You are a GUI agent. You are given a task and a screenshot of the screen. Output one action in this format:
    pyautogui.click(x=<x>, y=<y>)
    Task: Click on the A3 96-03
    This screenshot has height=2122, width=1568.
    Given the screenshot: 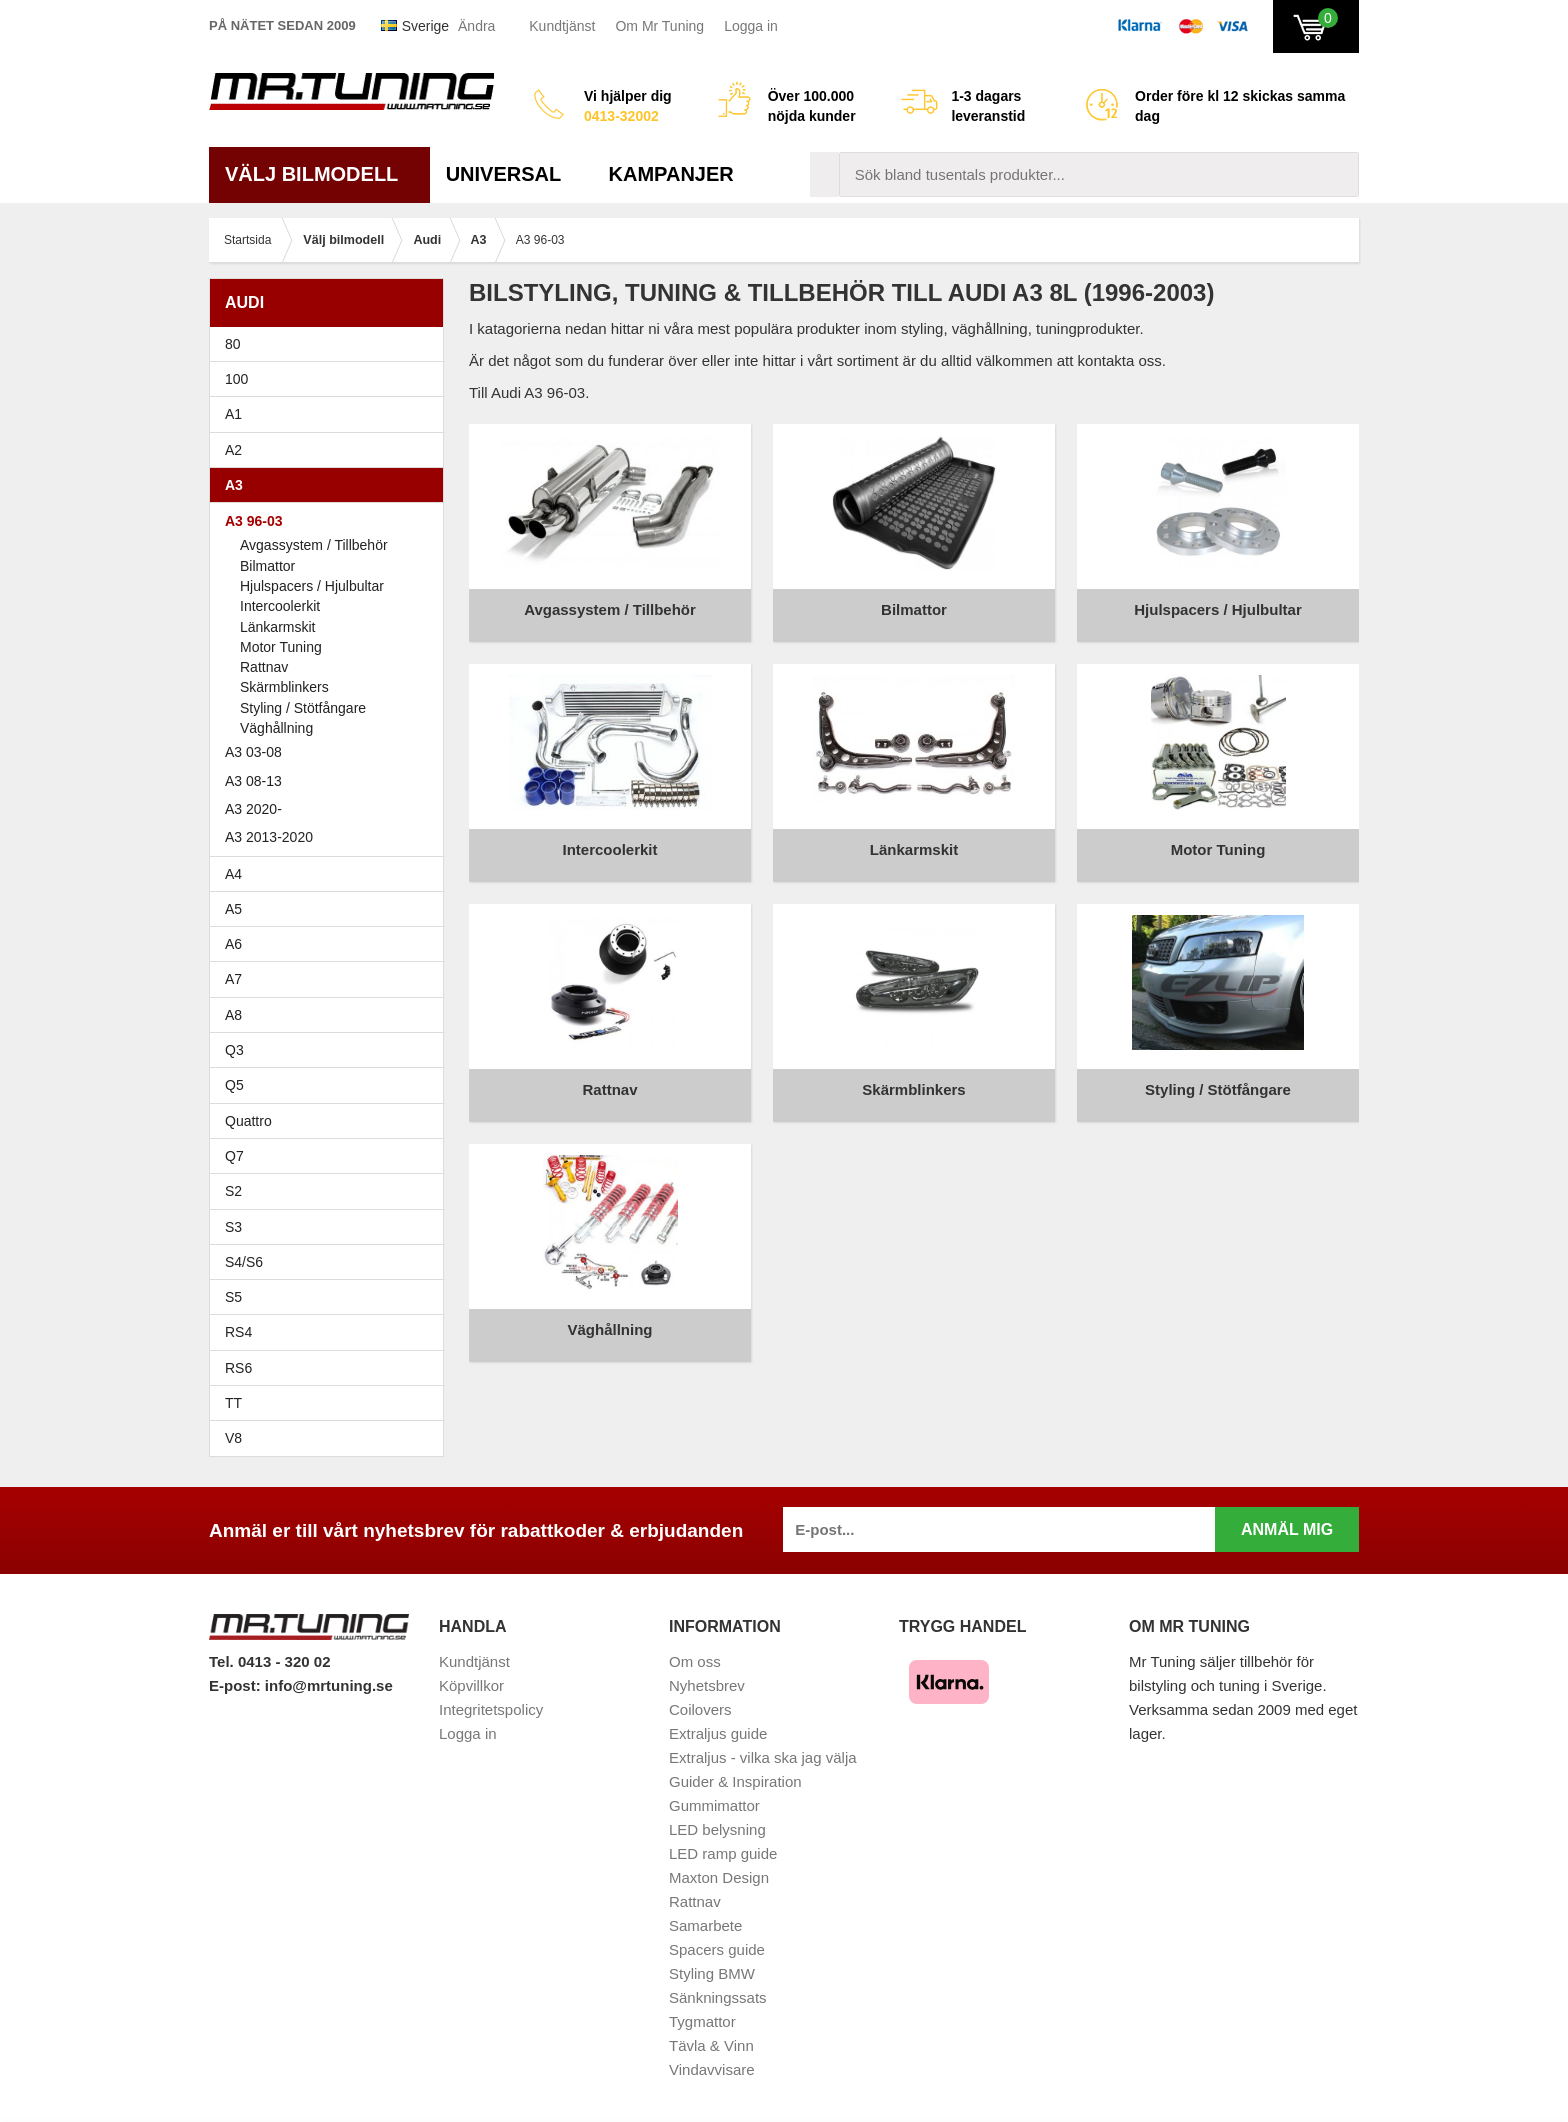 What is the action you would take?
    pyautogui.click(x=331, y=521)
    